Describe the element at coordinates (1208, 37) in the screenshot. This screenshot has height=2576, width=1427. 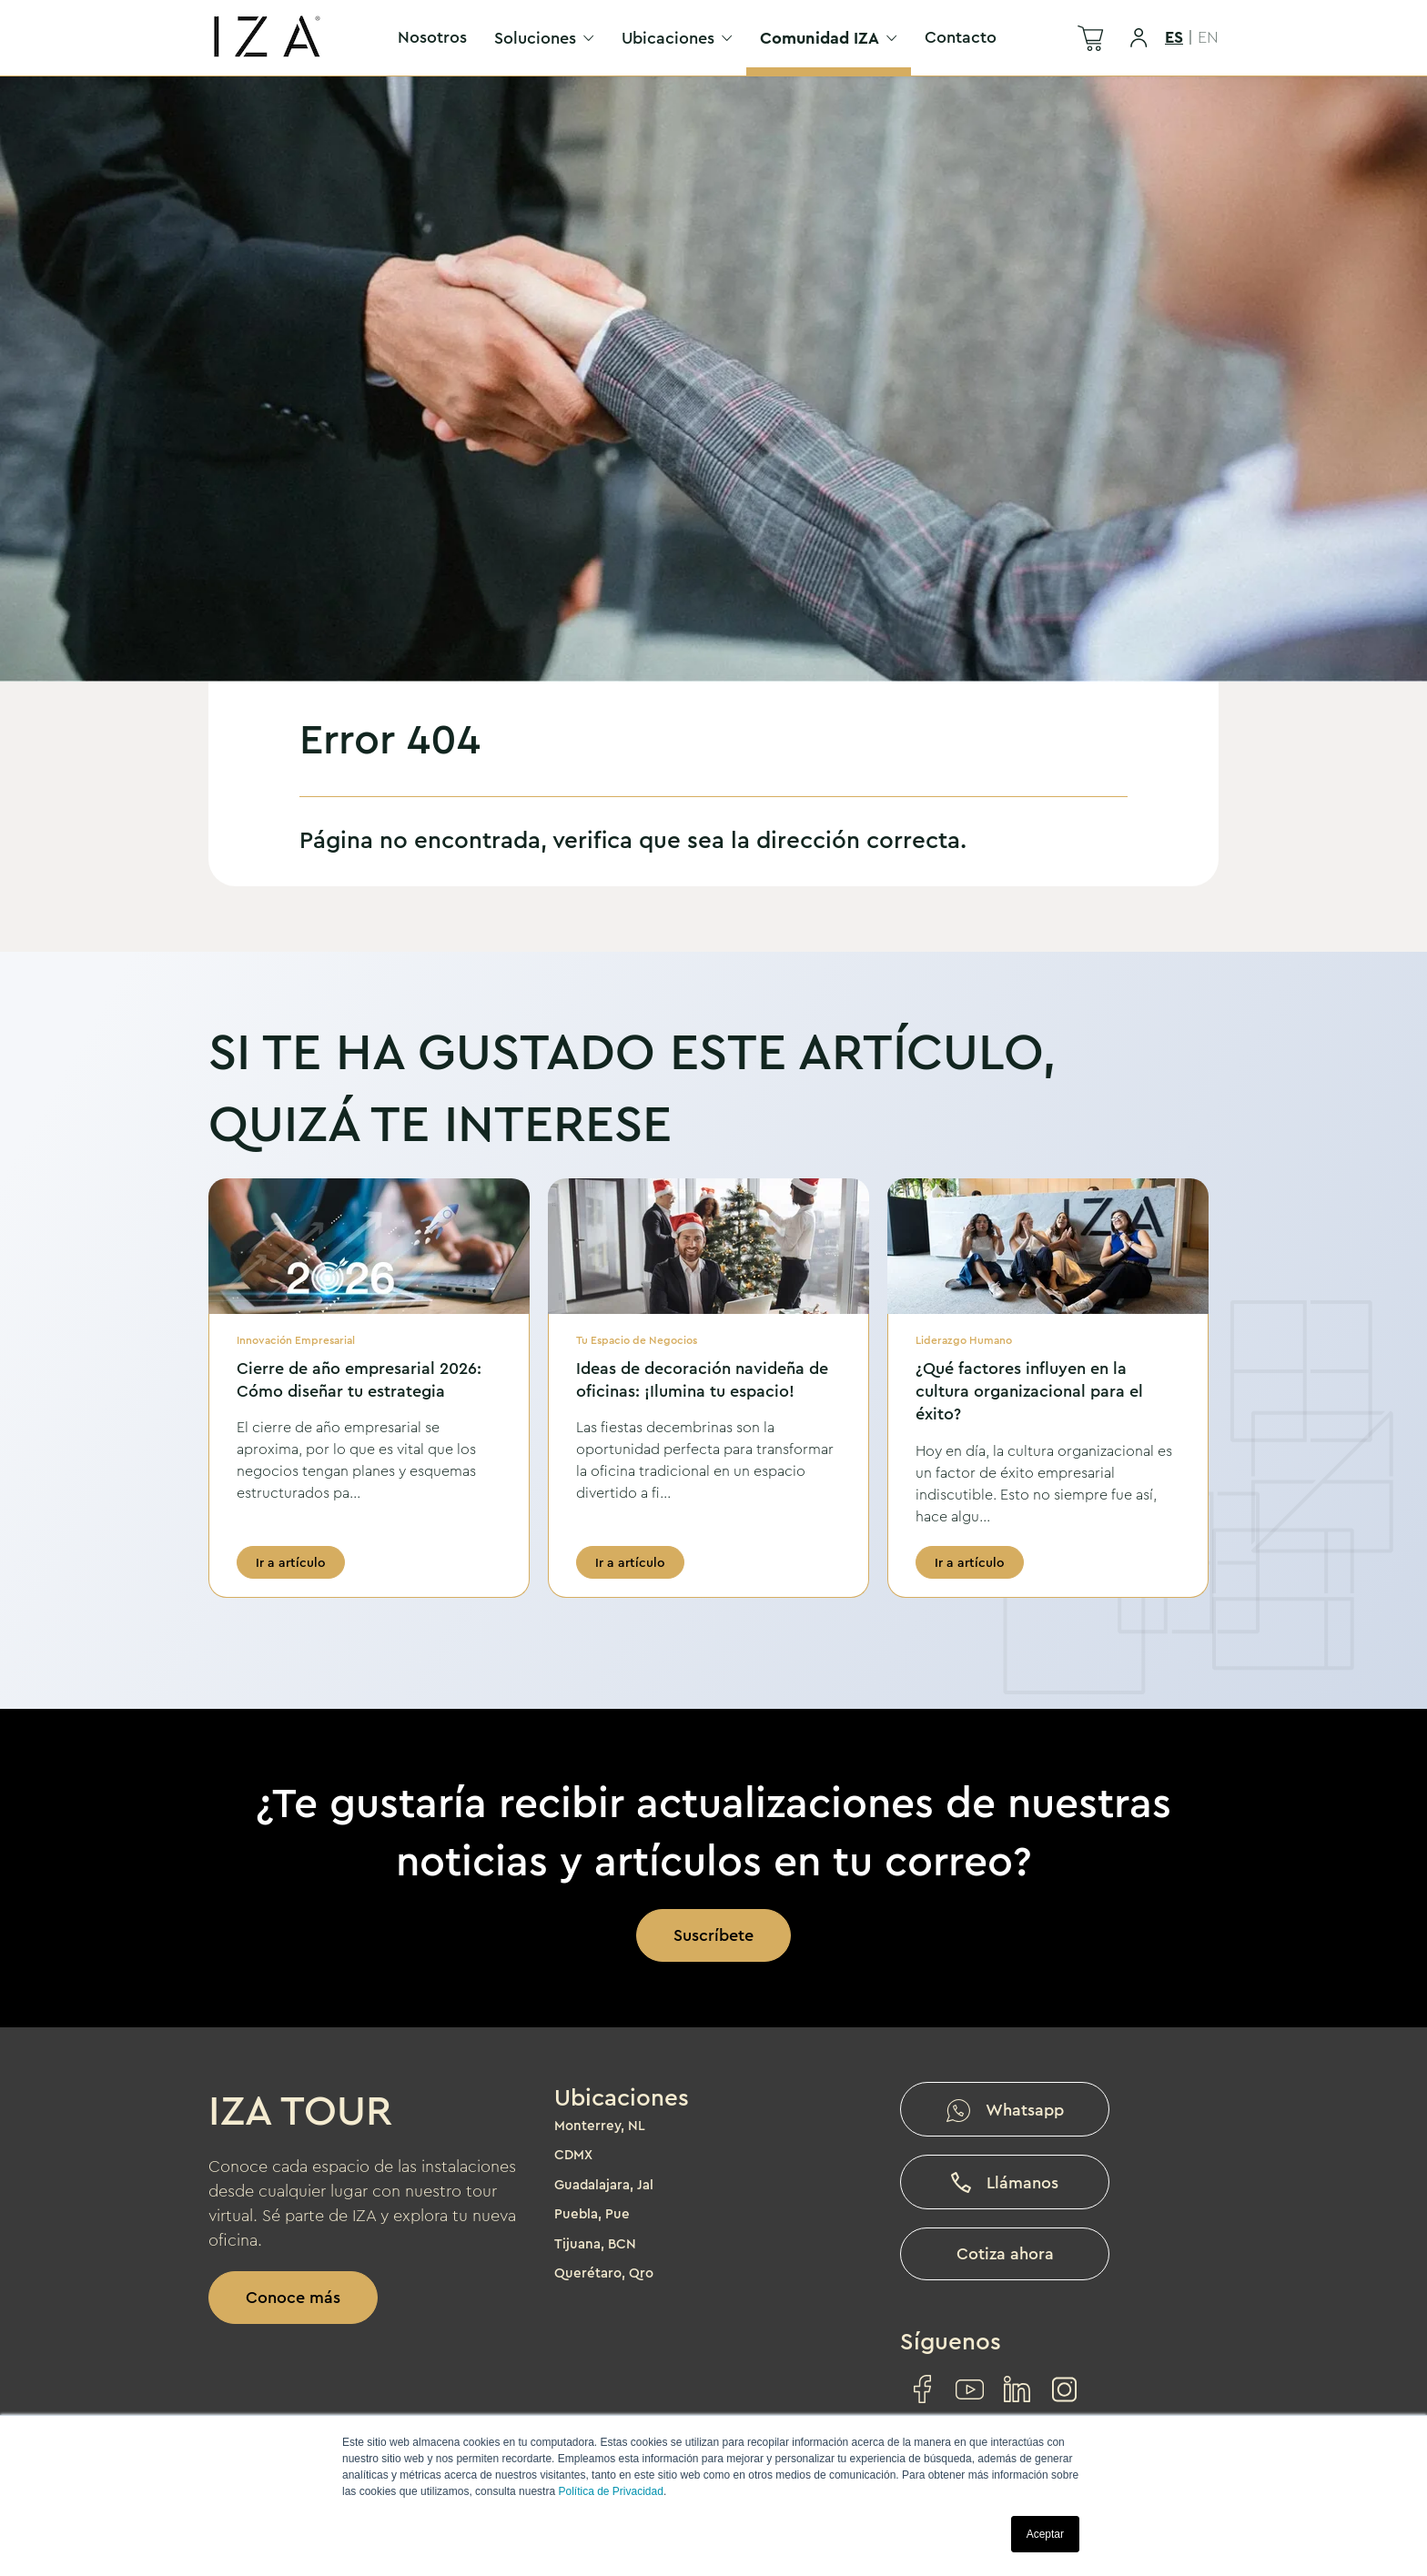
I see `EN` at that location.